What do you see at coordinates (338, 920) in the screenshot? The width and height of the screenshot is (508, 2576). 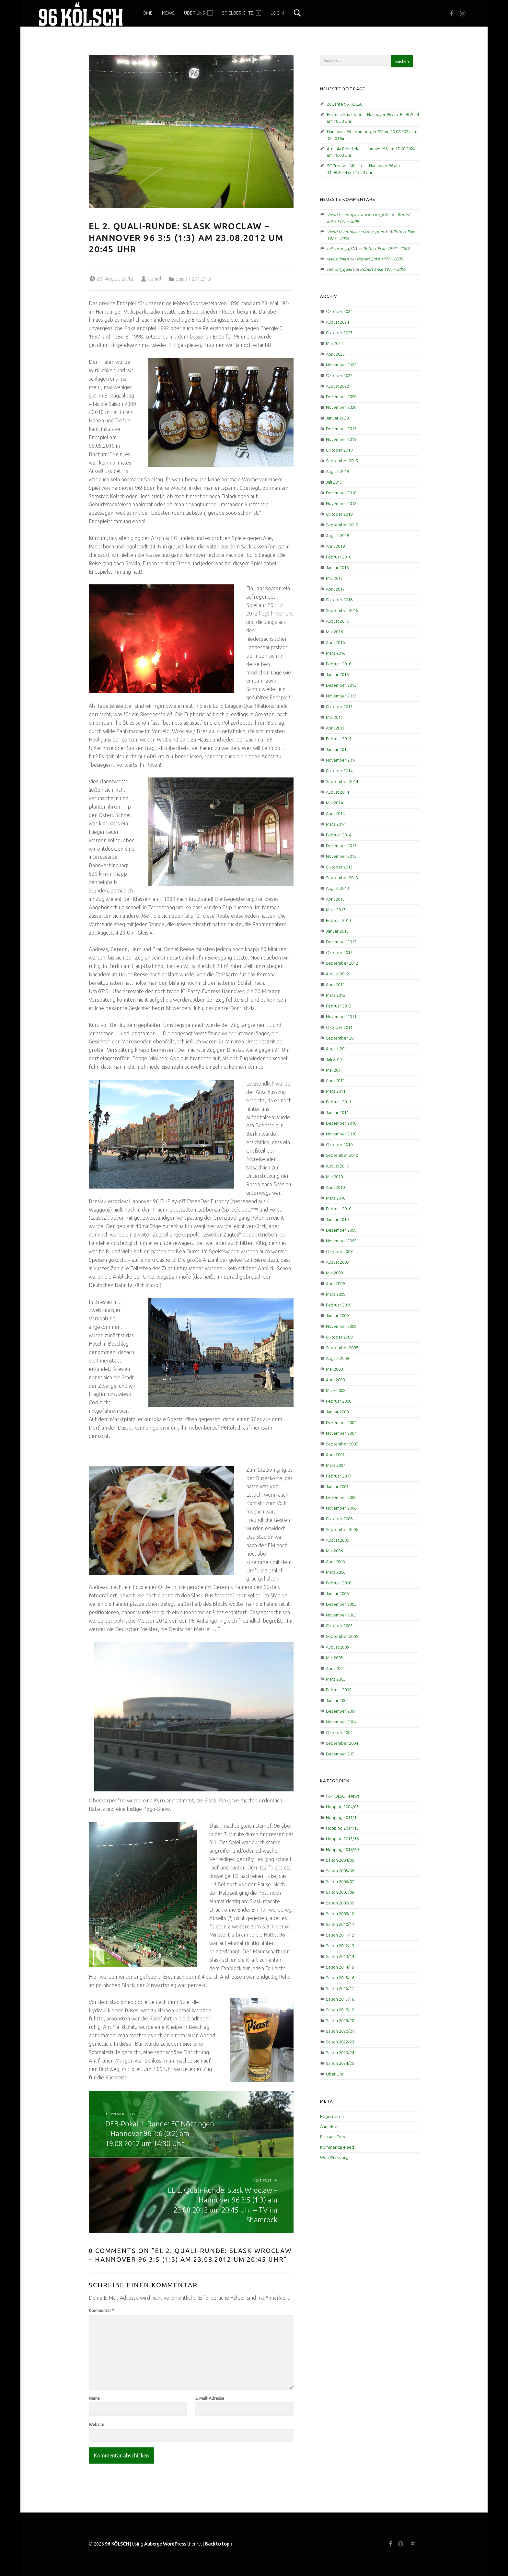 I see `Februar 2013` at bounding box center [338, 920].